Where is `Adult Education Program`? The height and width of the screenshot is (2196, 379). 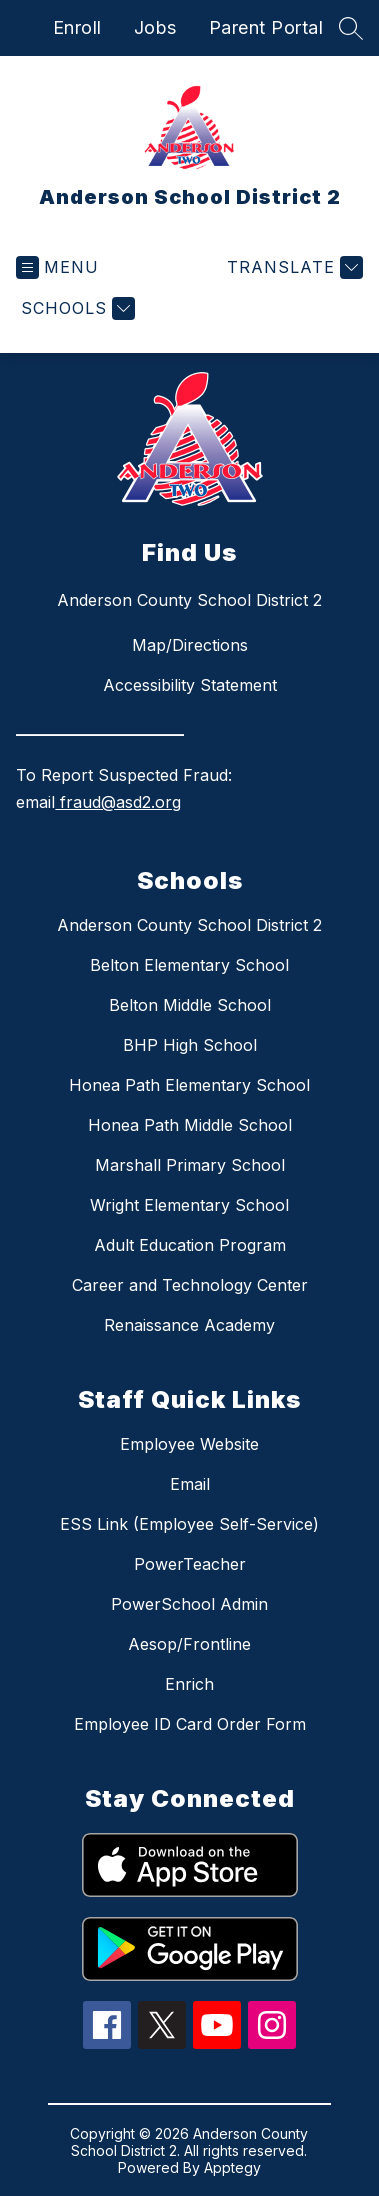
Adult Education Program is located at coordinates (190, 1245).